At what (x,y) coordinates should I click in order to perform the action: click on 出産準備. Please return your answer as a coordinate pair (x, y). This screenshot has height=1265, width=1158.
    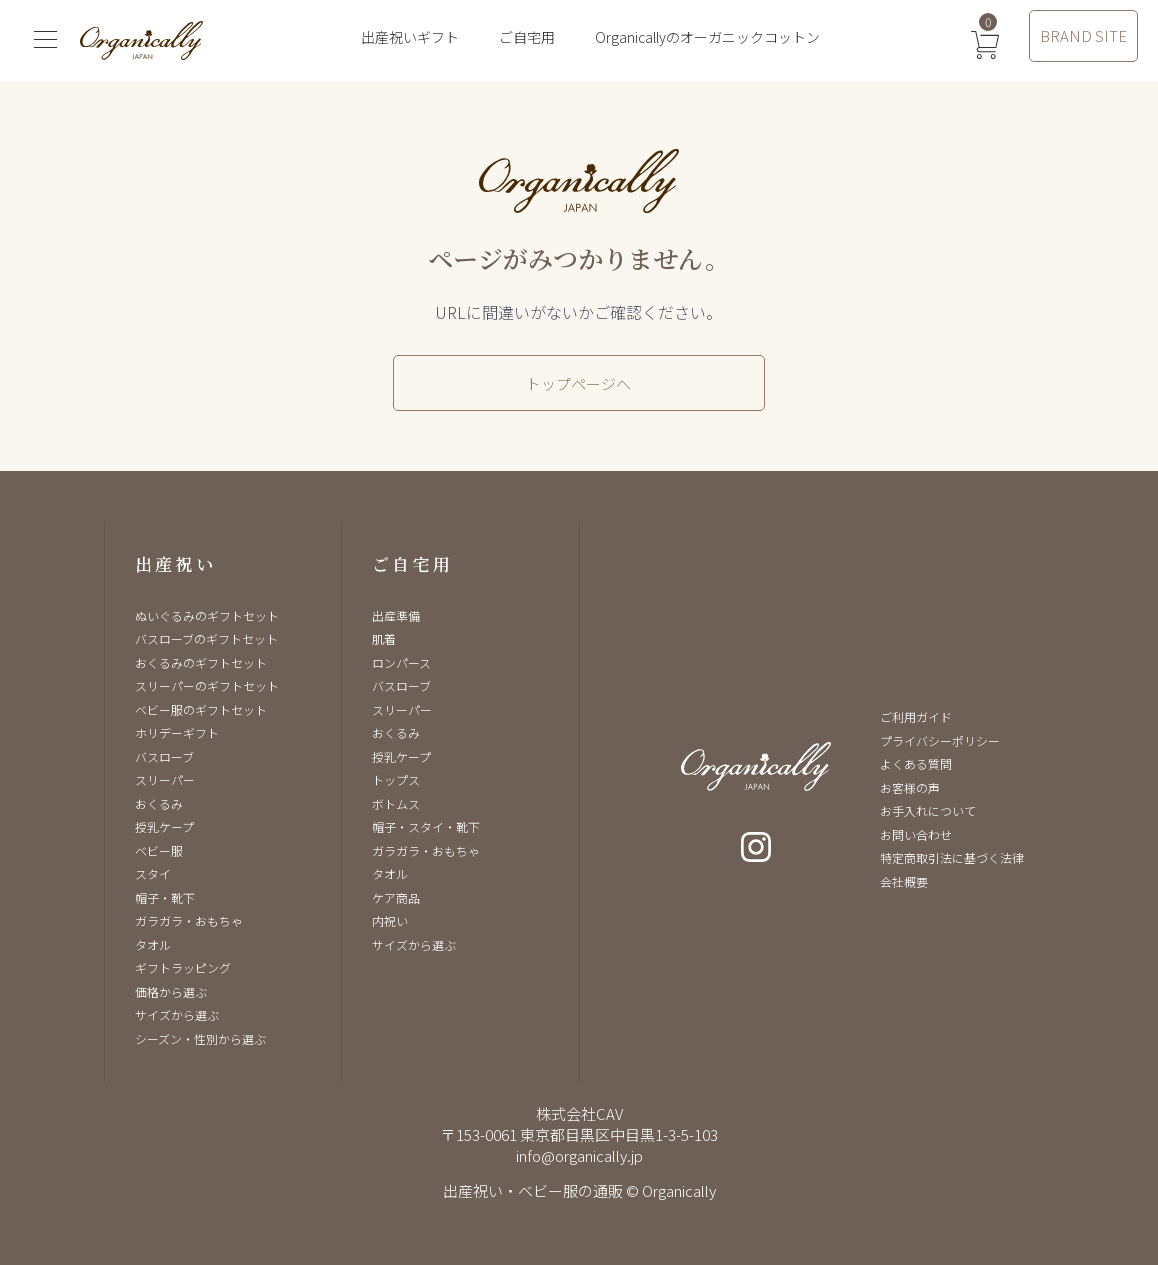
    Looking at the image, I should click on (396, 615).